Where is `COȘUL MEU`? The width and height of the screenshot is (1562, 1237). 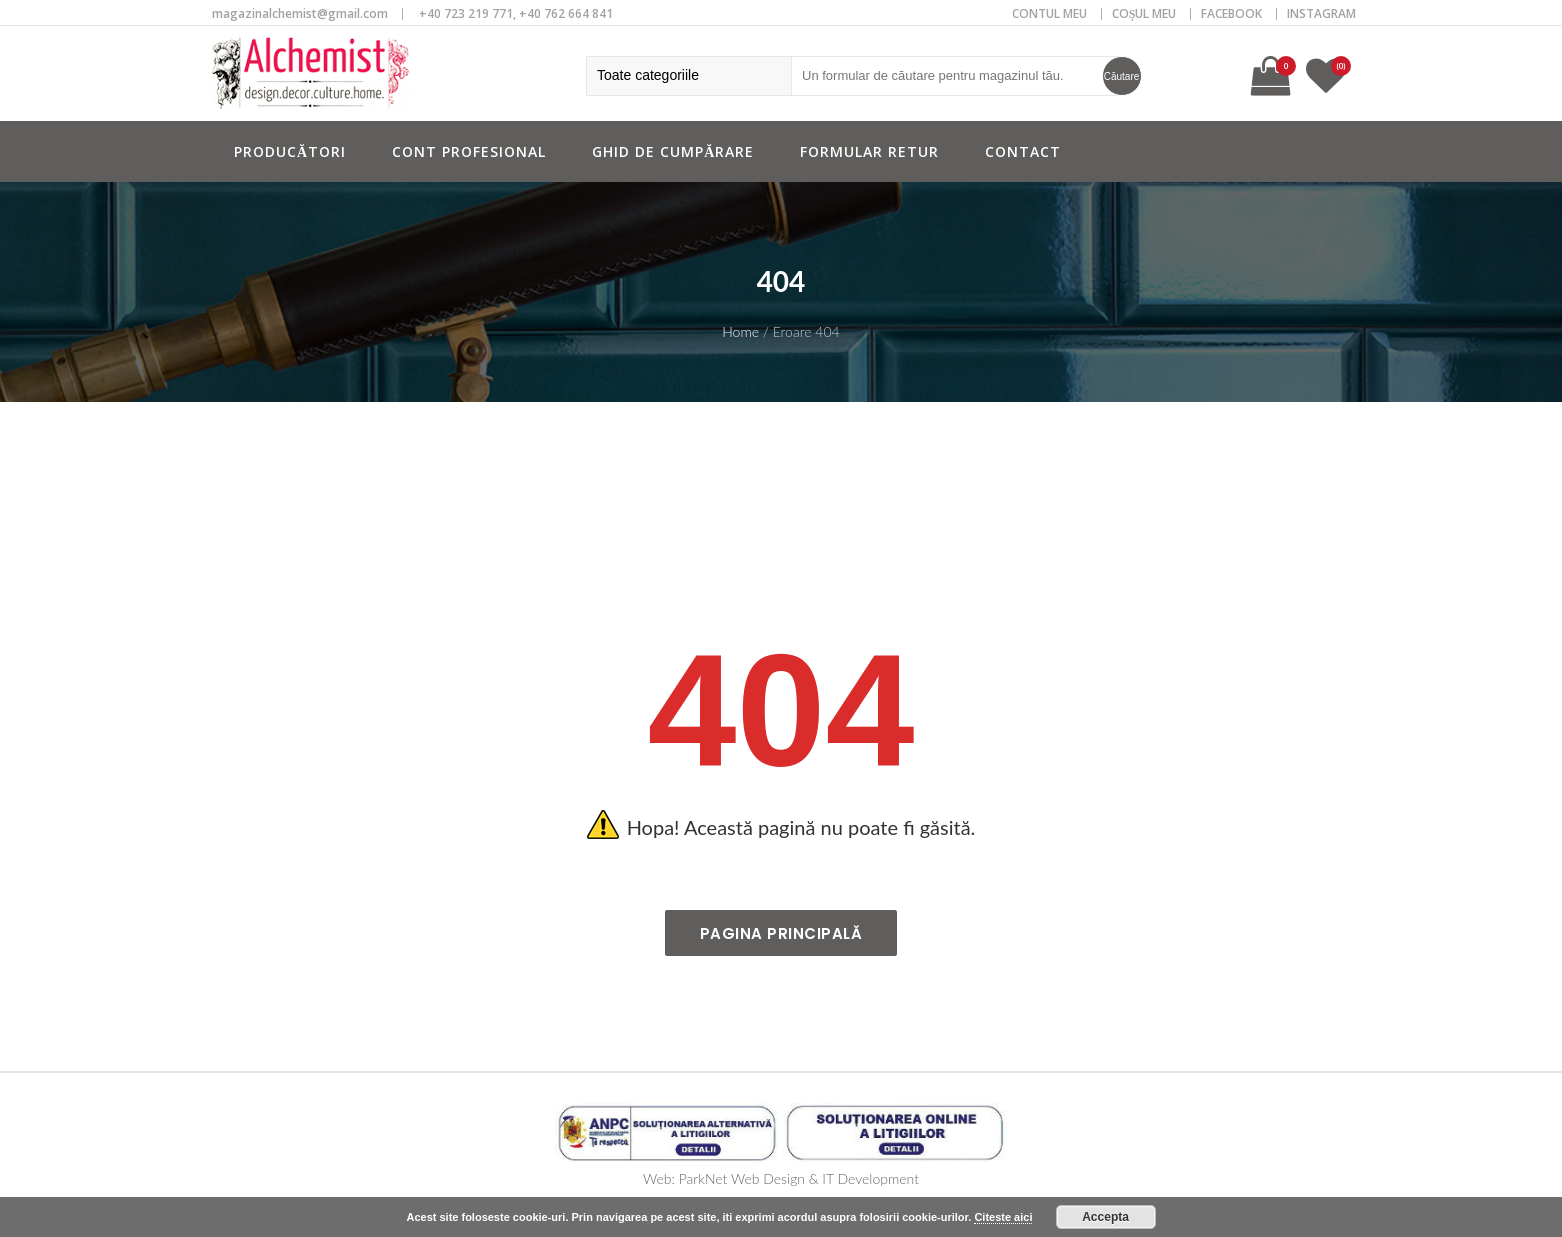
COȘUL MEU is located at coordinates (1144, 13).